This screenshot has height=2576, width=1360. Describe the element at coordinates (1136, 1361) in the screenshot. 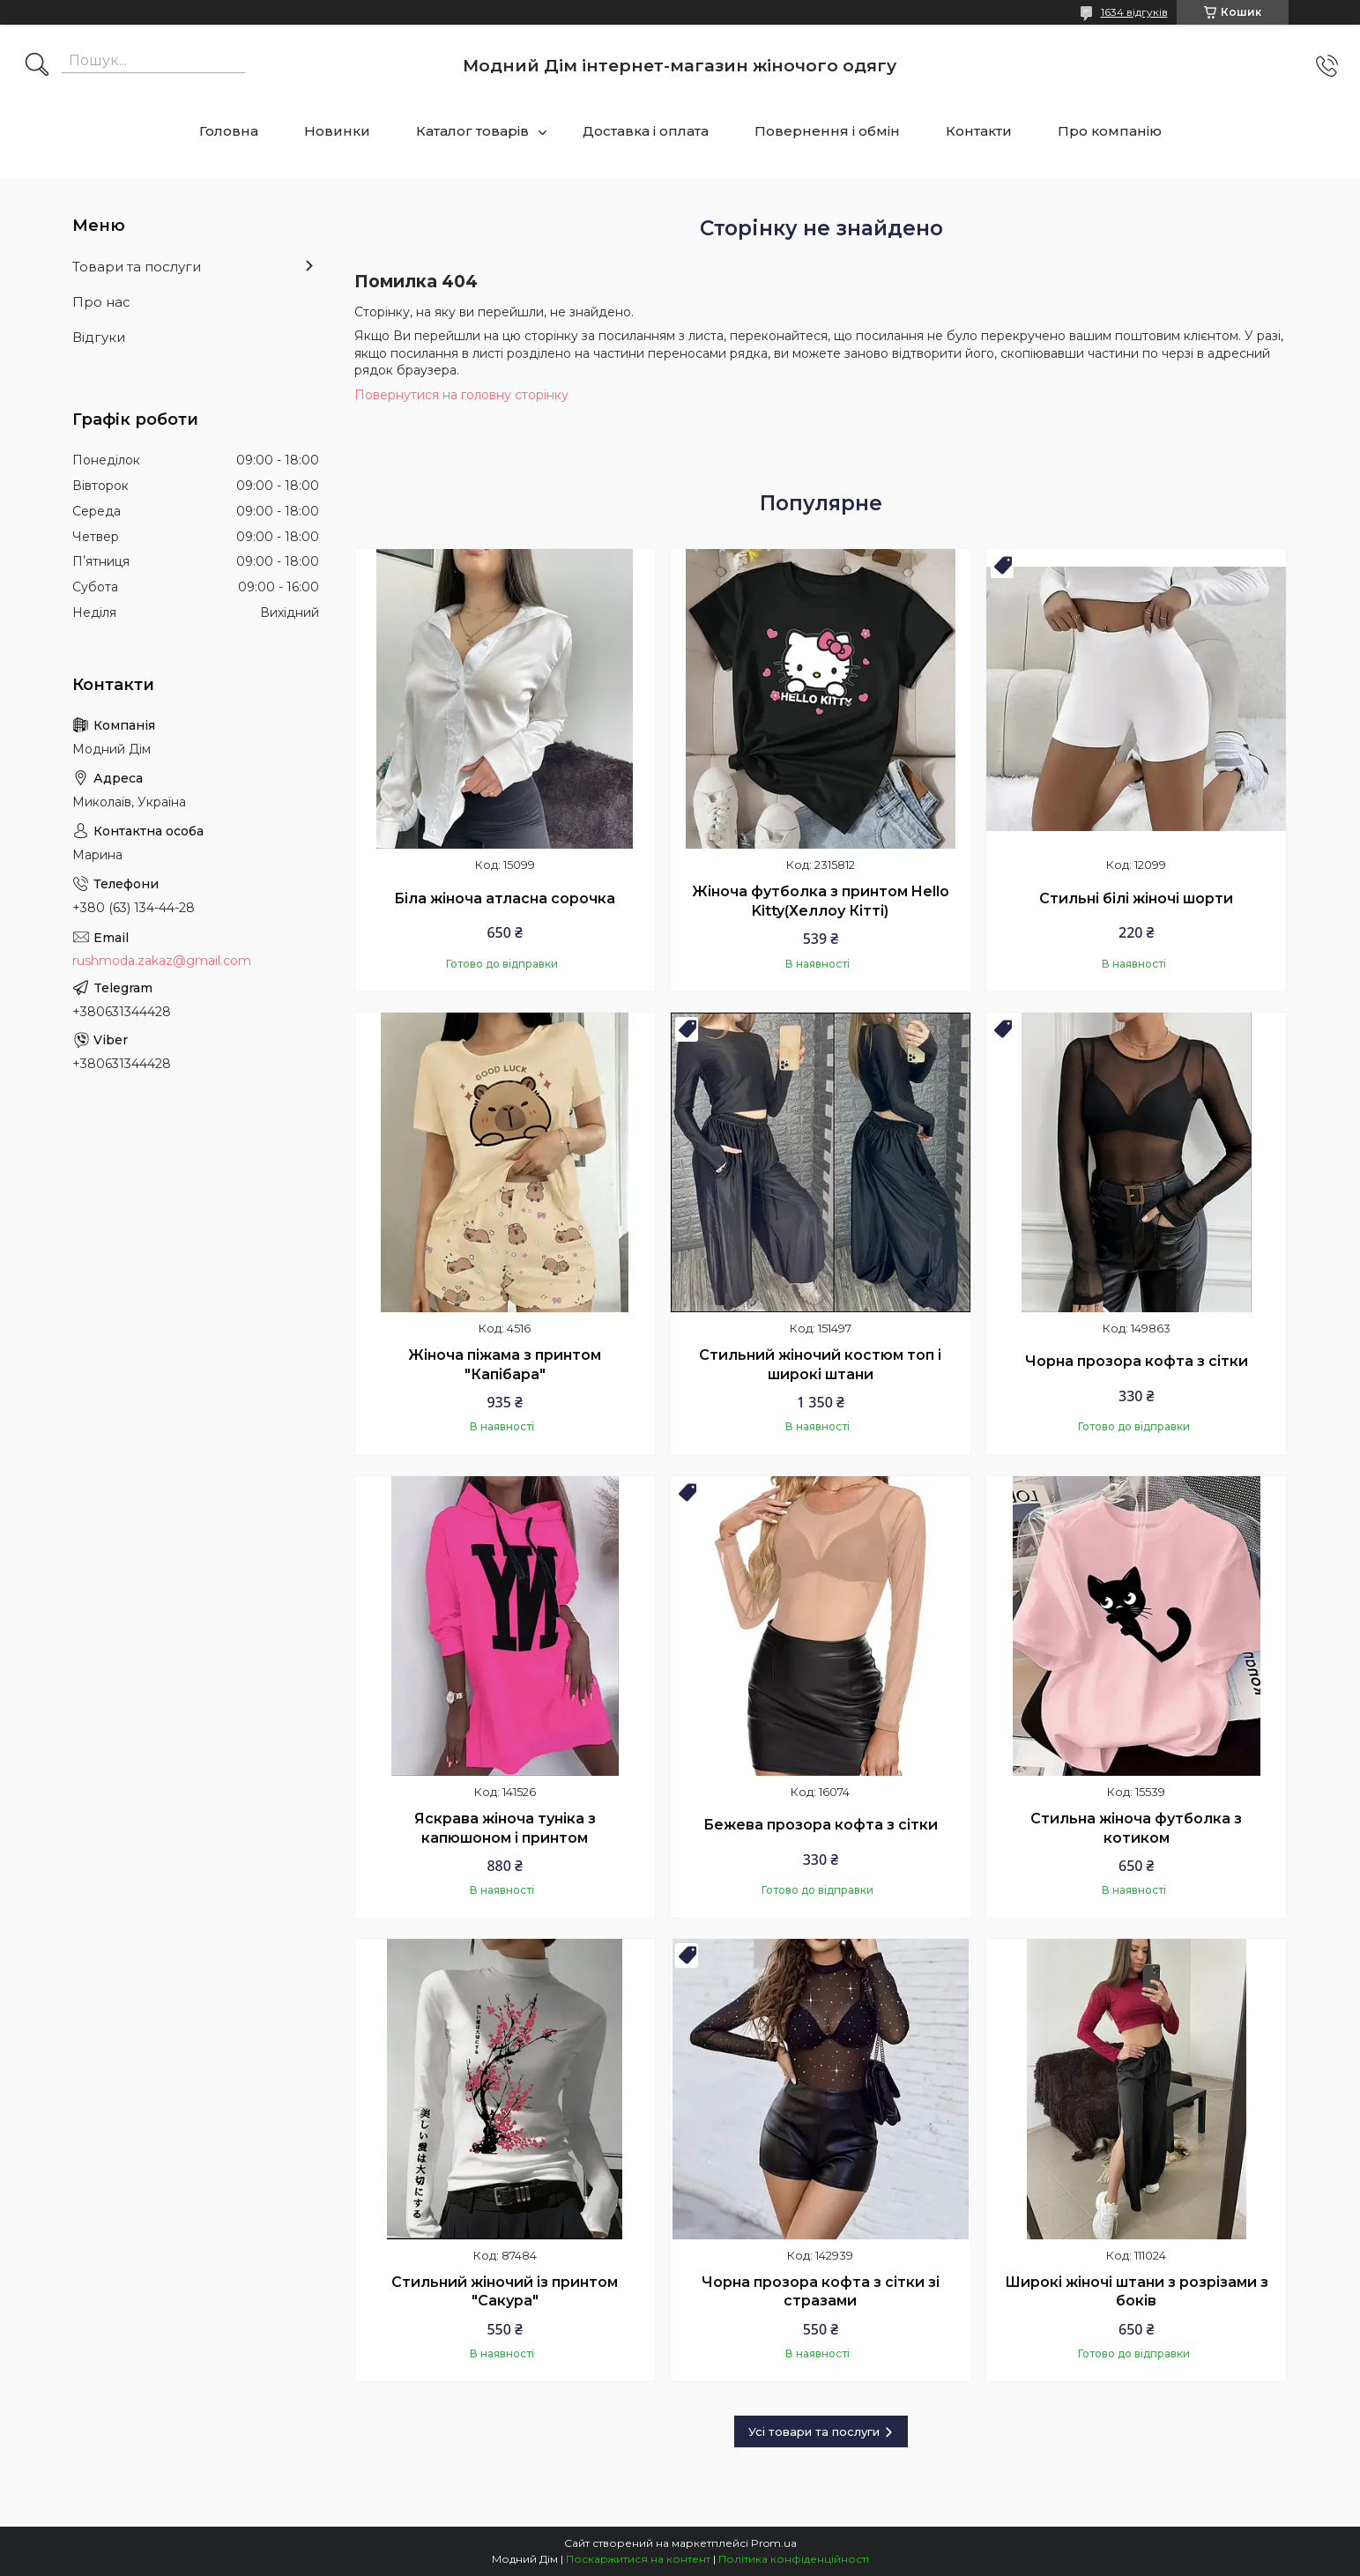

I see `Чорна прозора кофта з сітки` at that location.